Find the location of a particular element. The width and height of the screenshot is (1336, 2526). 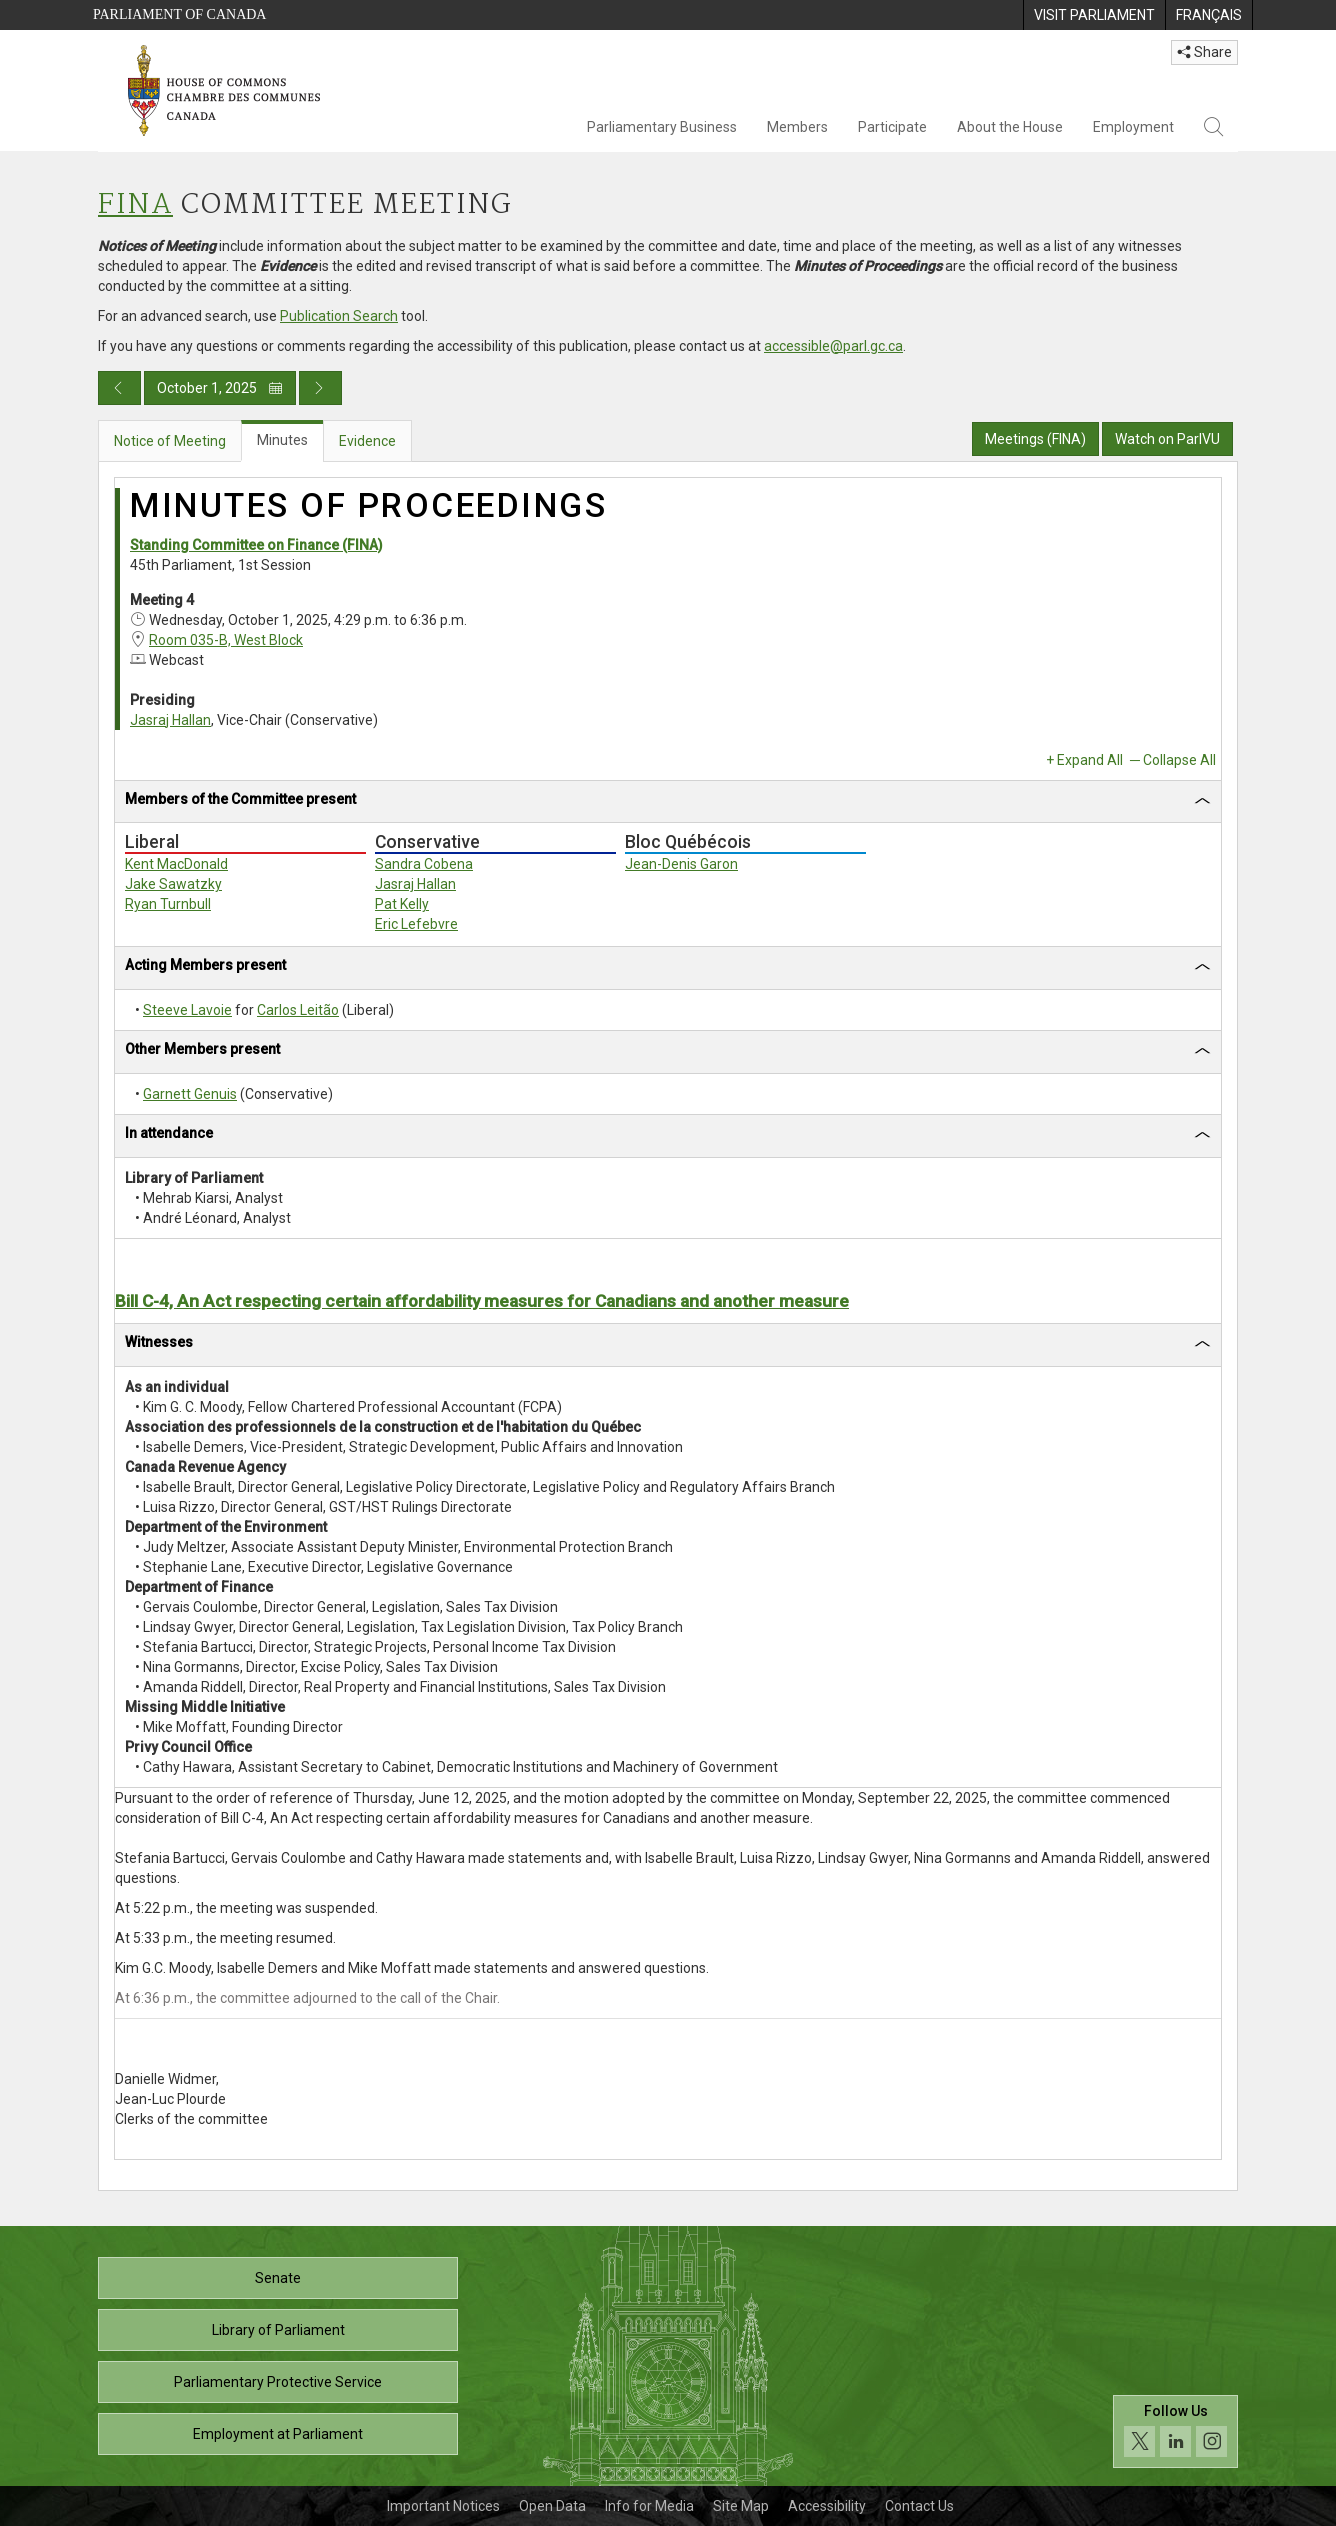

Parliamentary Business is located at coordinates (662, 127).